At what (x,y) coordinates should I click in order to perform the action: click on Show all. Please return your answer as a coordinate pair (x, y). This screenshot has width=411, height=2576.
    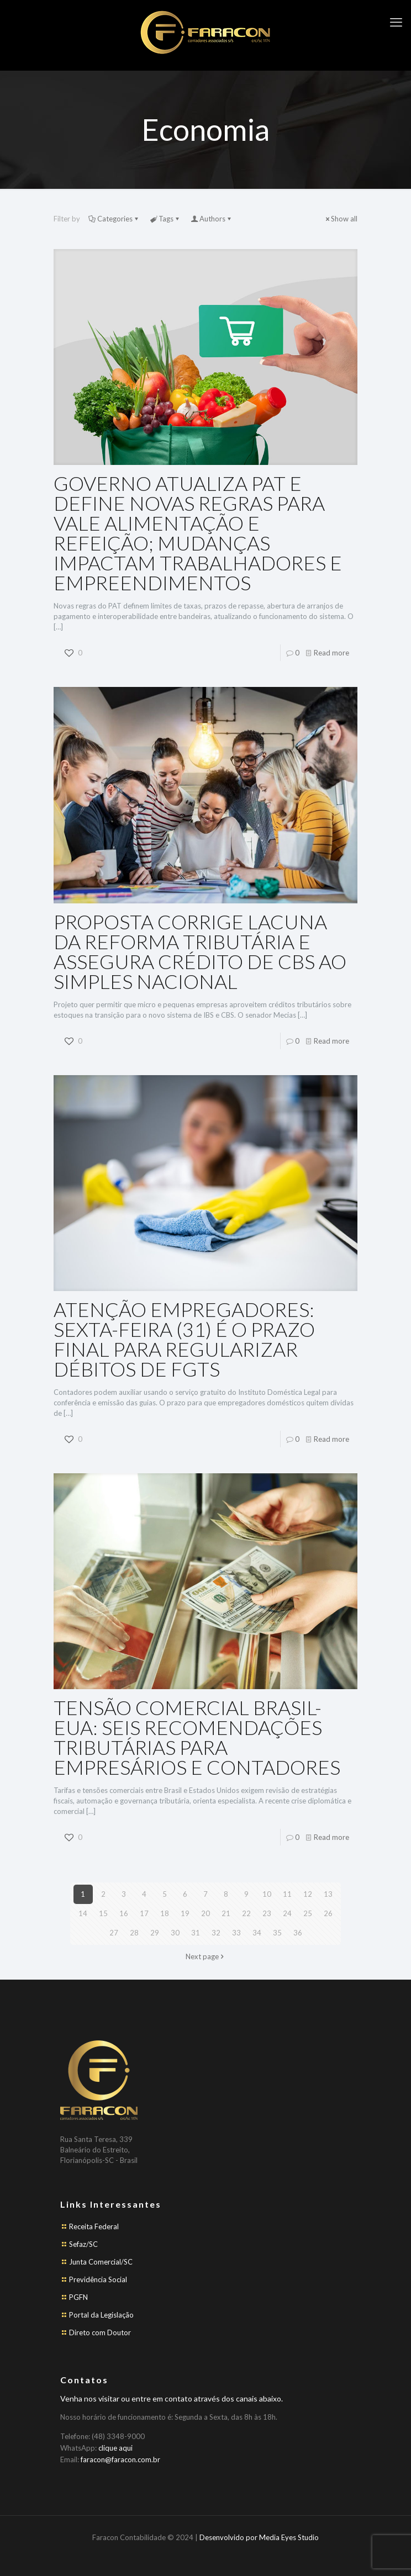
    Looking at the image, I should click on (340, 218).